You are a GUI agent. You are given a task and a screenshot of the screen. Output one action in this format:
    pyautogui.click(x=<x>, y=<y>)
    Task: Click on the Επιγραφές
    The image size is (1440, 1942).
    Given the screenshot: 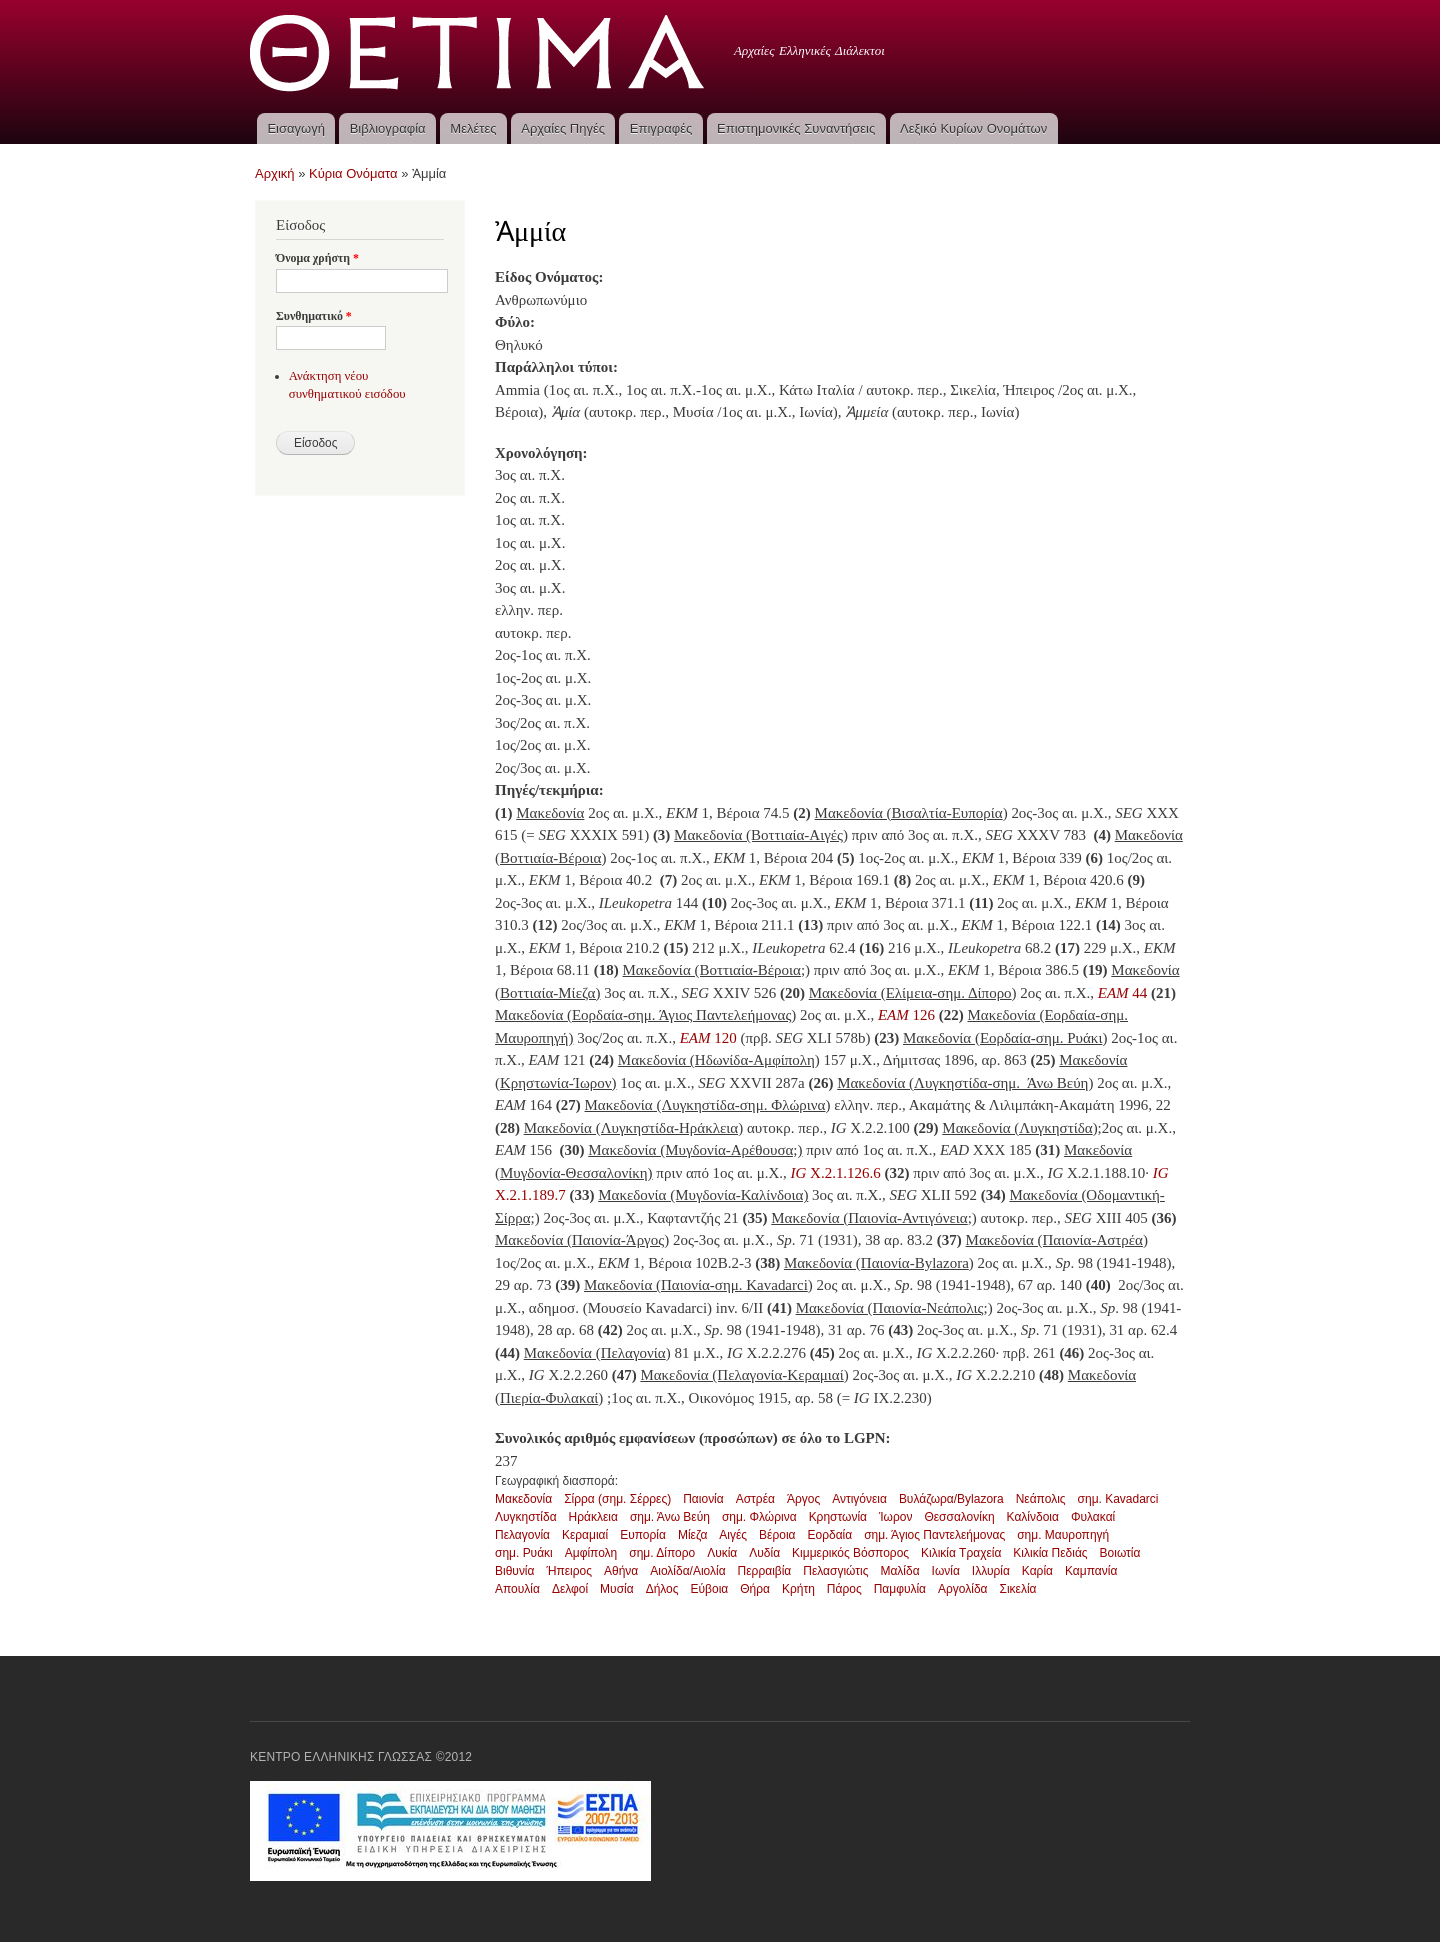 What is the action you would take?
    pyautogui.click(x=661, y=128)
    